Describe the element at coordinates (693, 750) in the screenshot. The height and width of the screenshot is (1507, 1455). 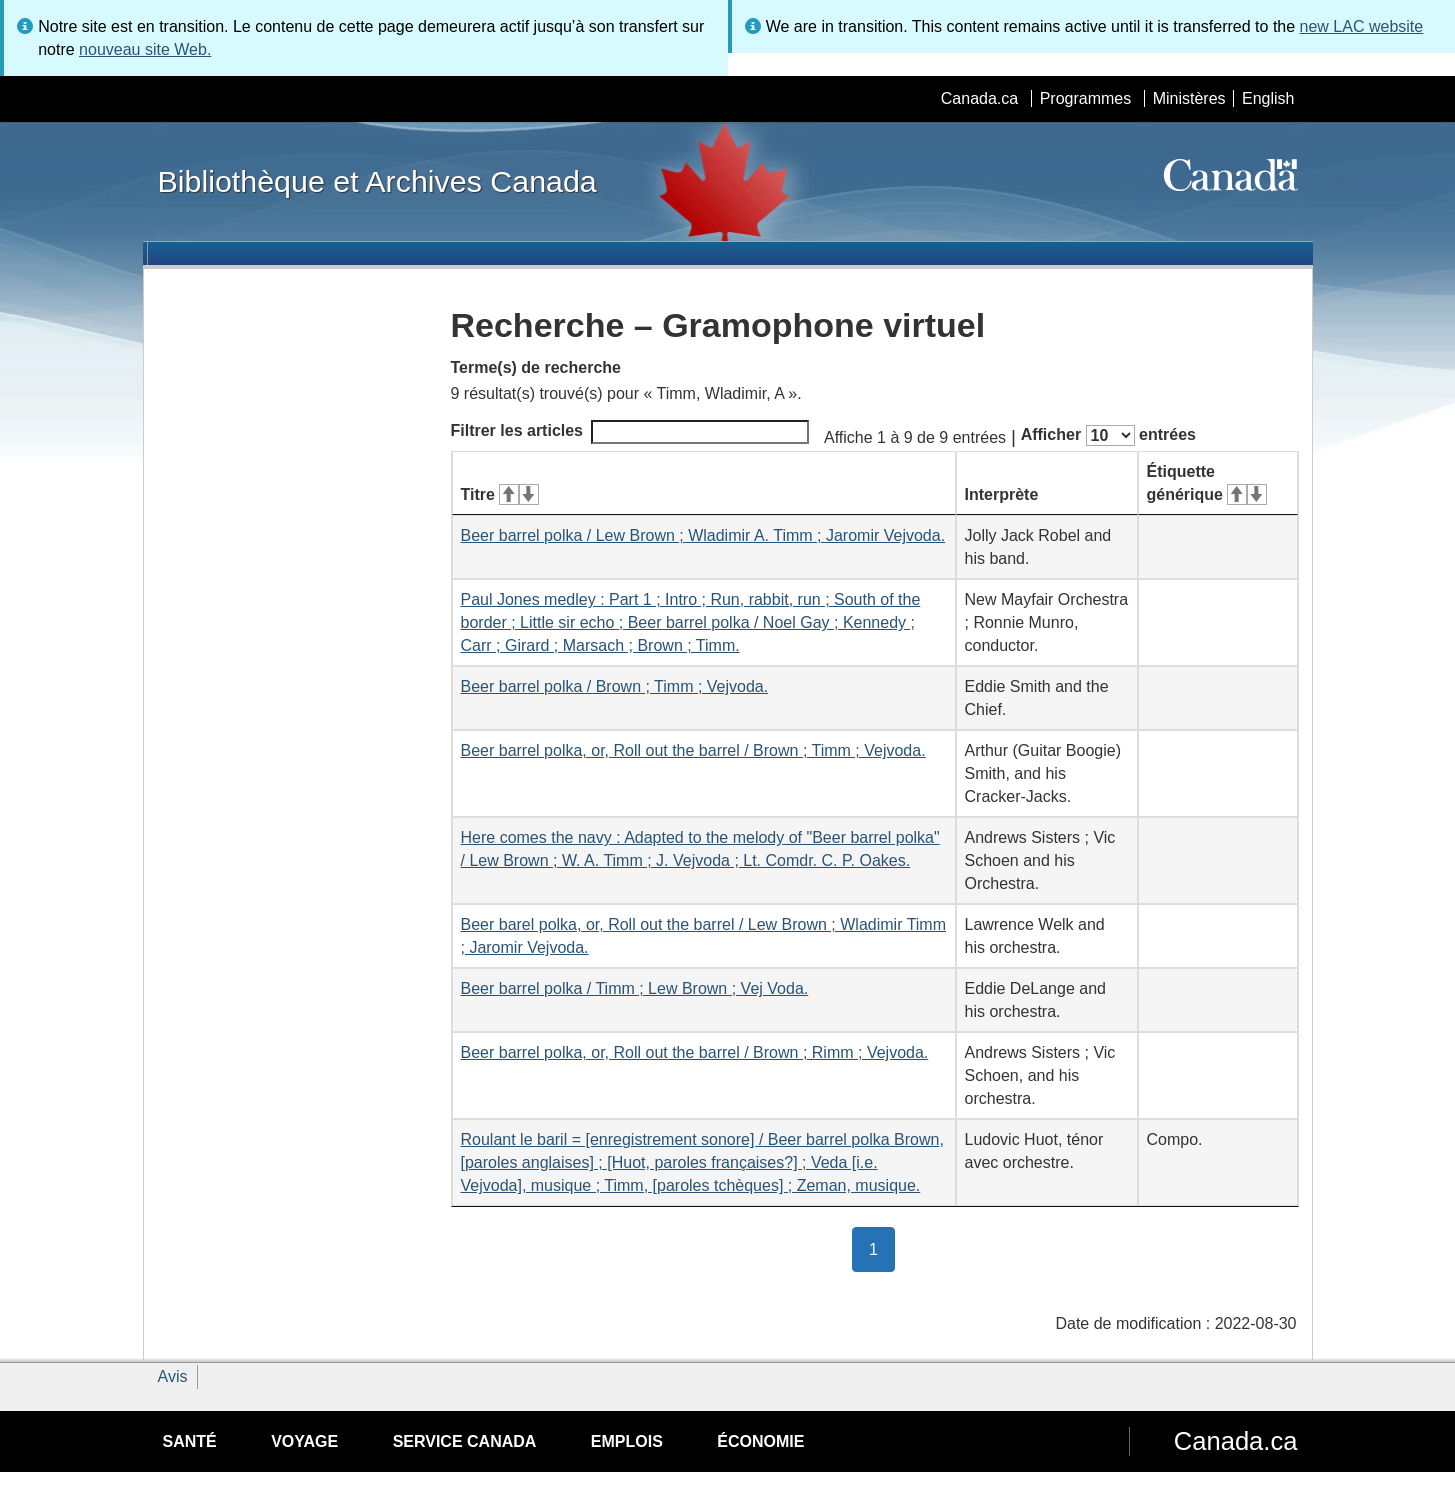
I see `Beer barrel polka, or, Roll out the barrel / Brown ; Timm ; Vejvoda.` at that location.